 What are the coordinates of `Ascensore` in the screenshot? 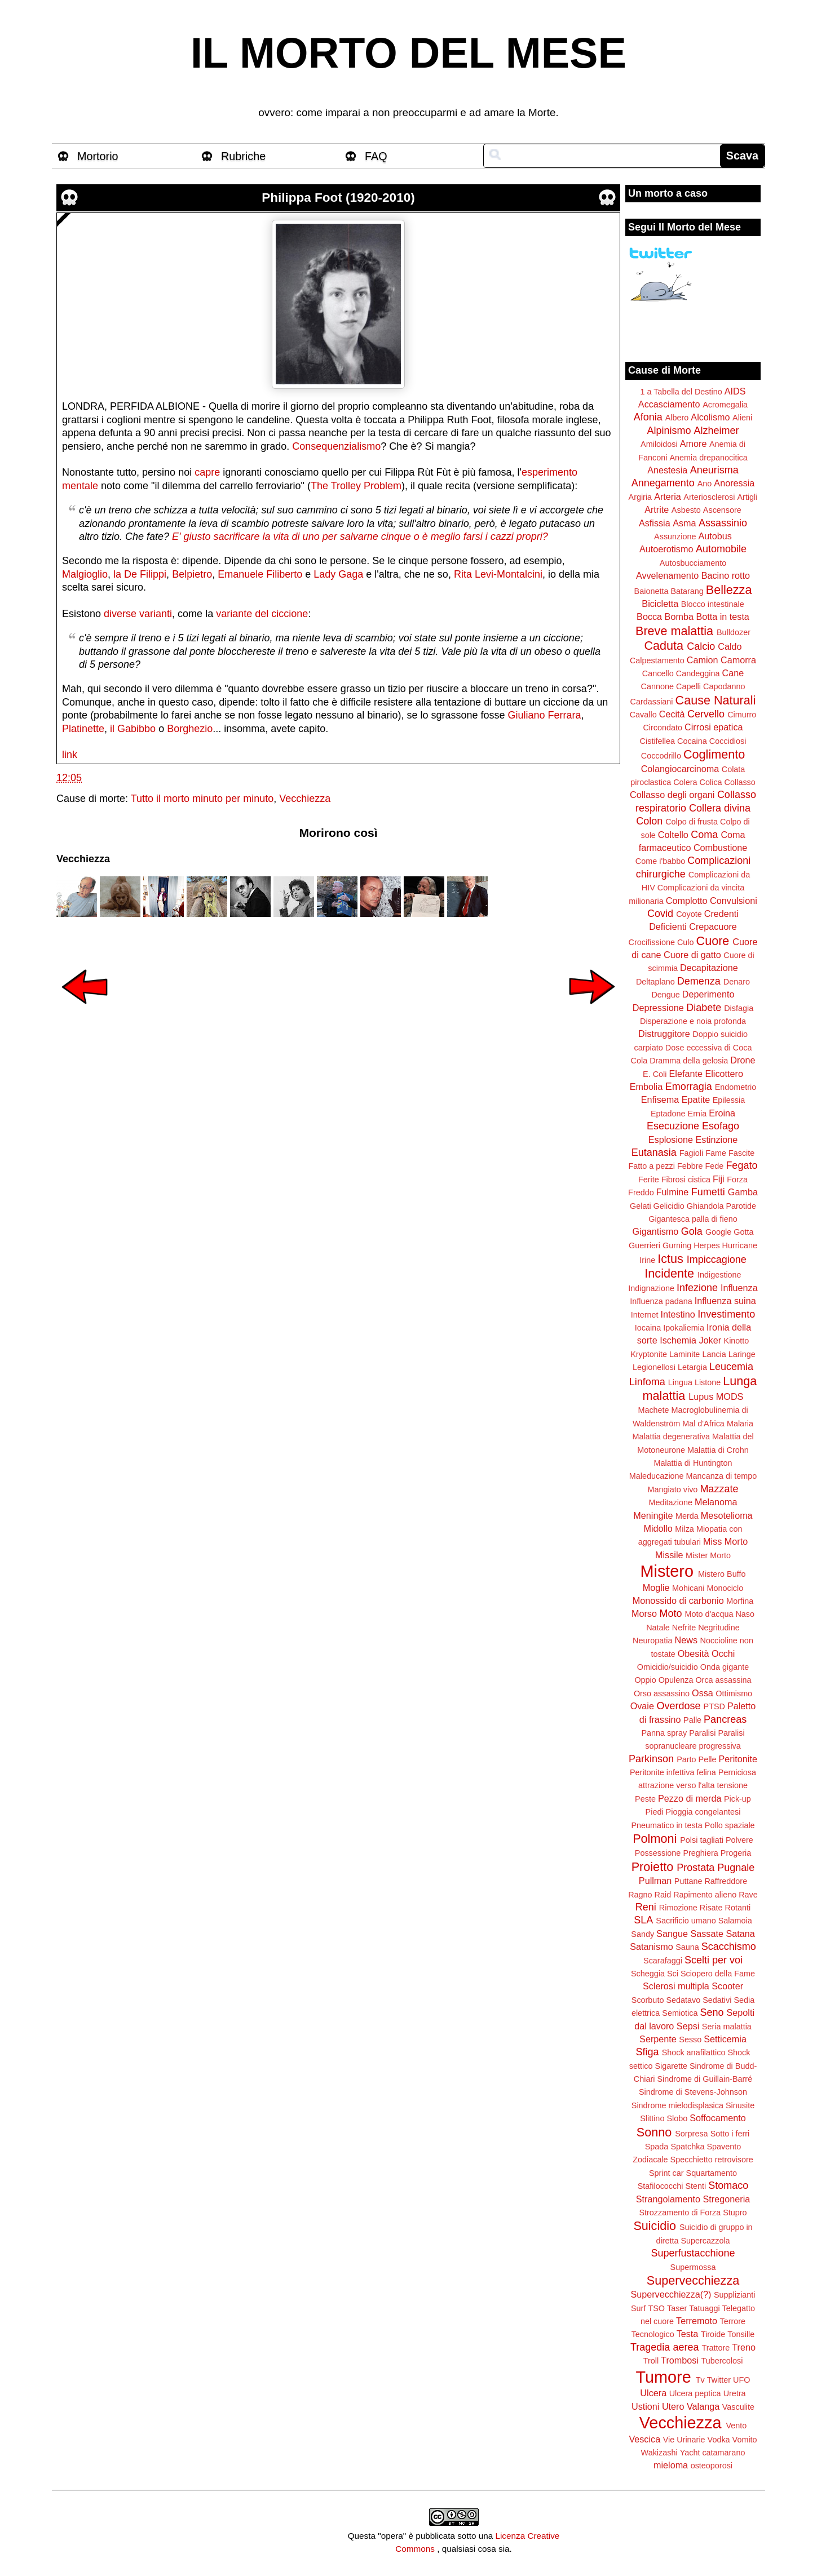 It's located at (722, 510).